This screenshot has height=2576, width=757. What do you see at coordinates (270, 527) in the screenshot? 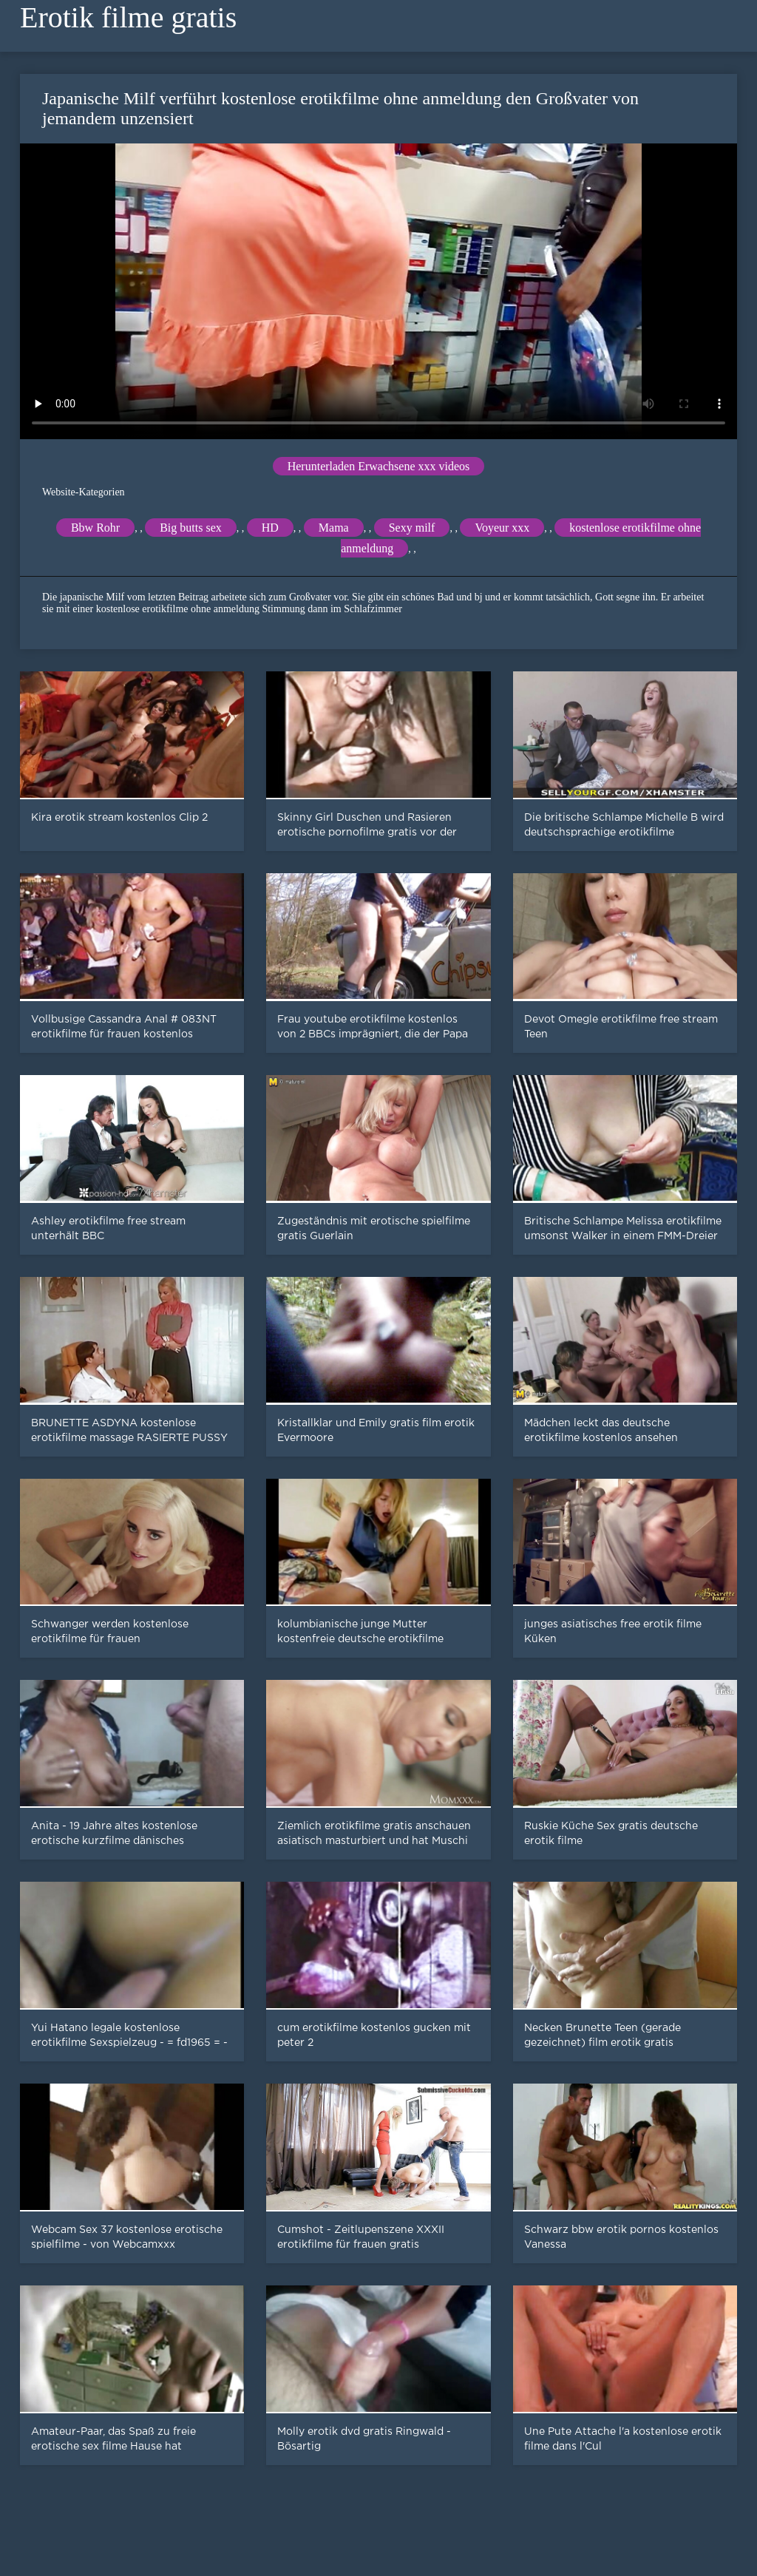
I see `HD` at bounding box center [270, 527].